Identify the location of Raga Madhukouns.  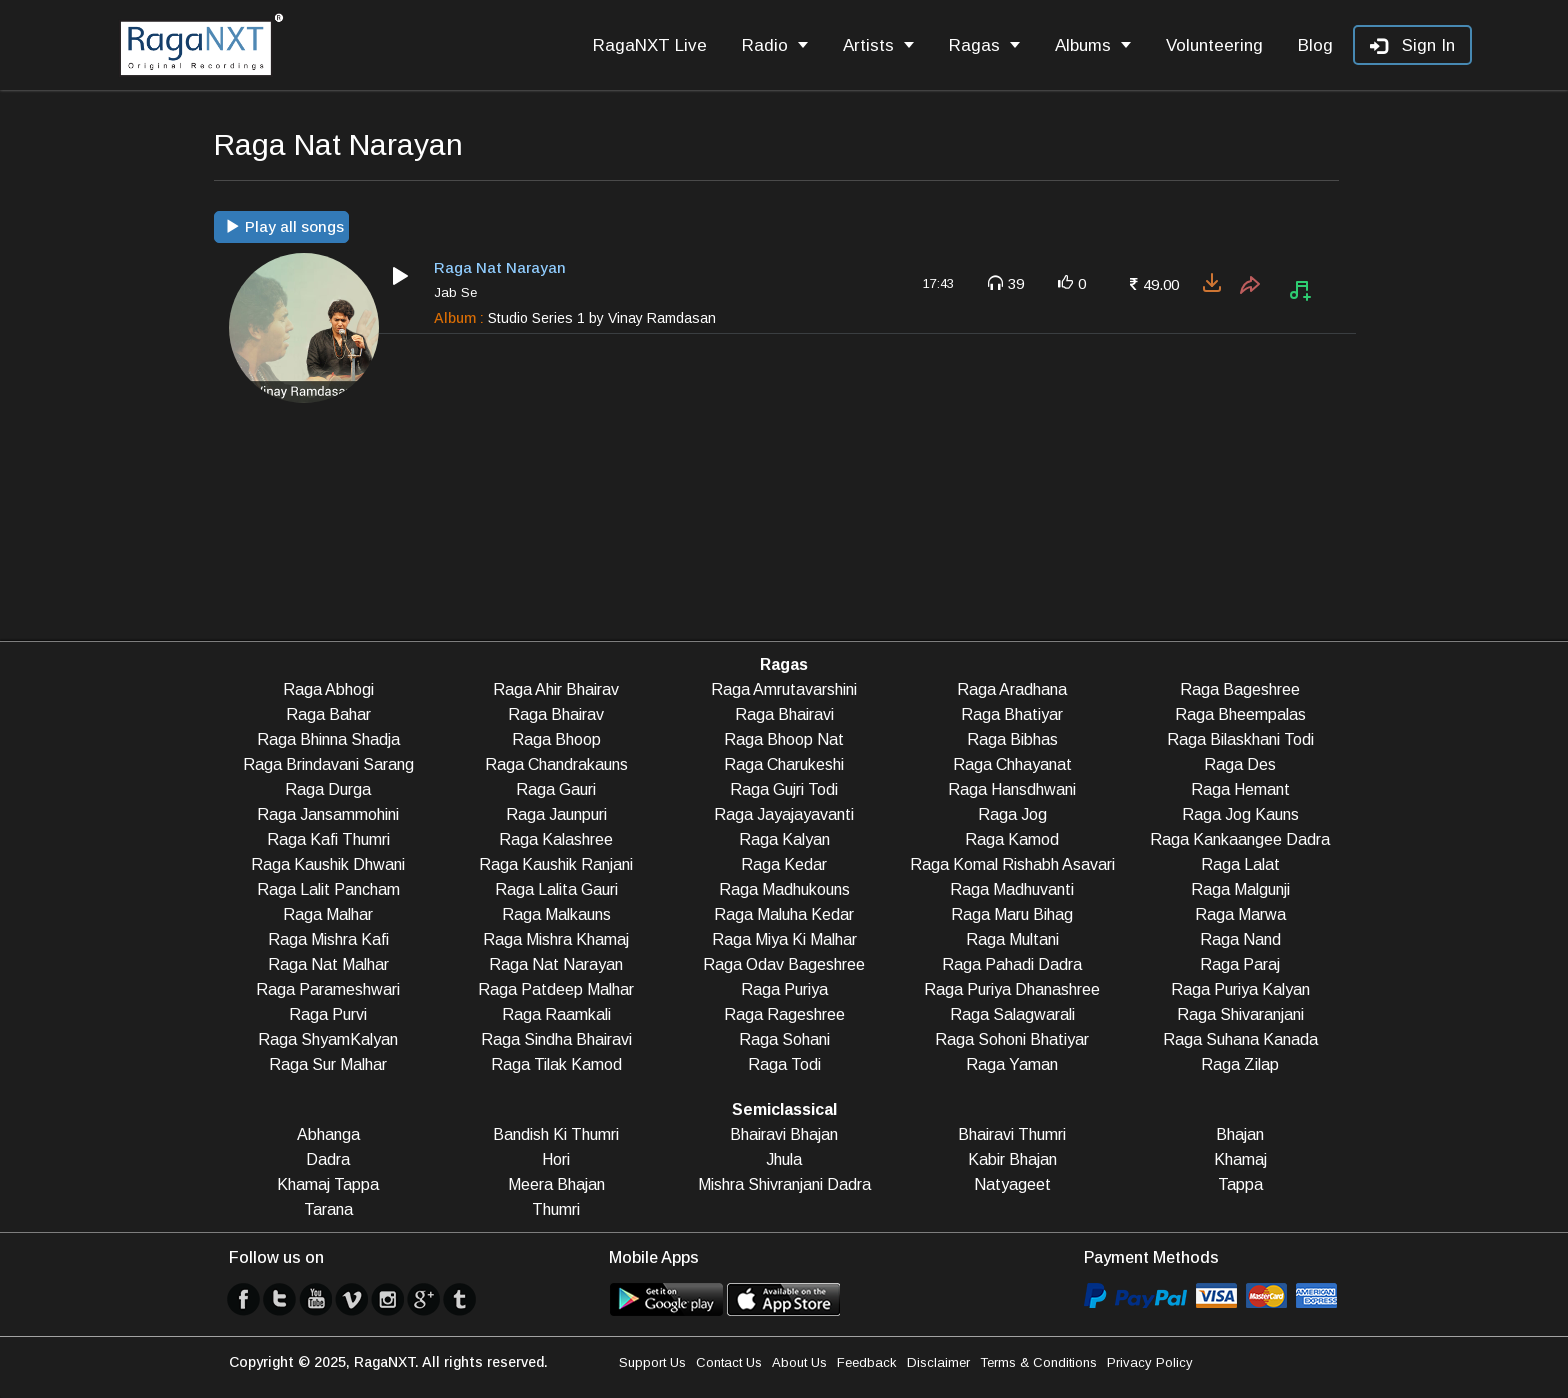
(784, 889).